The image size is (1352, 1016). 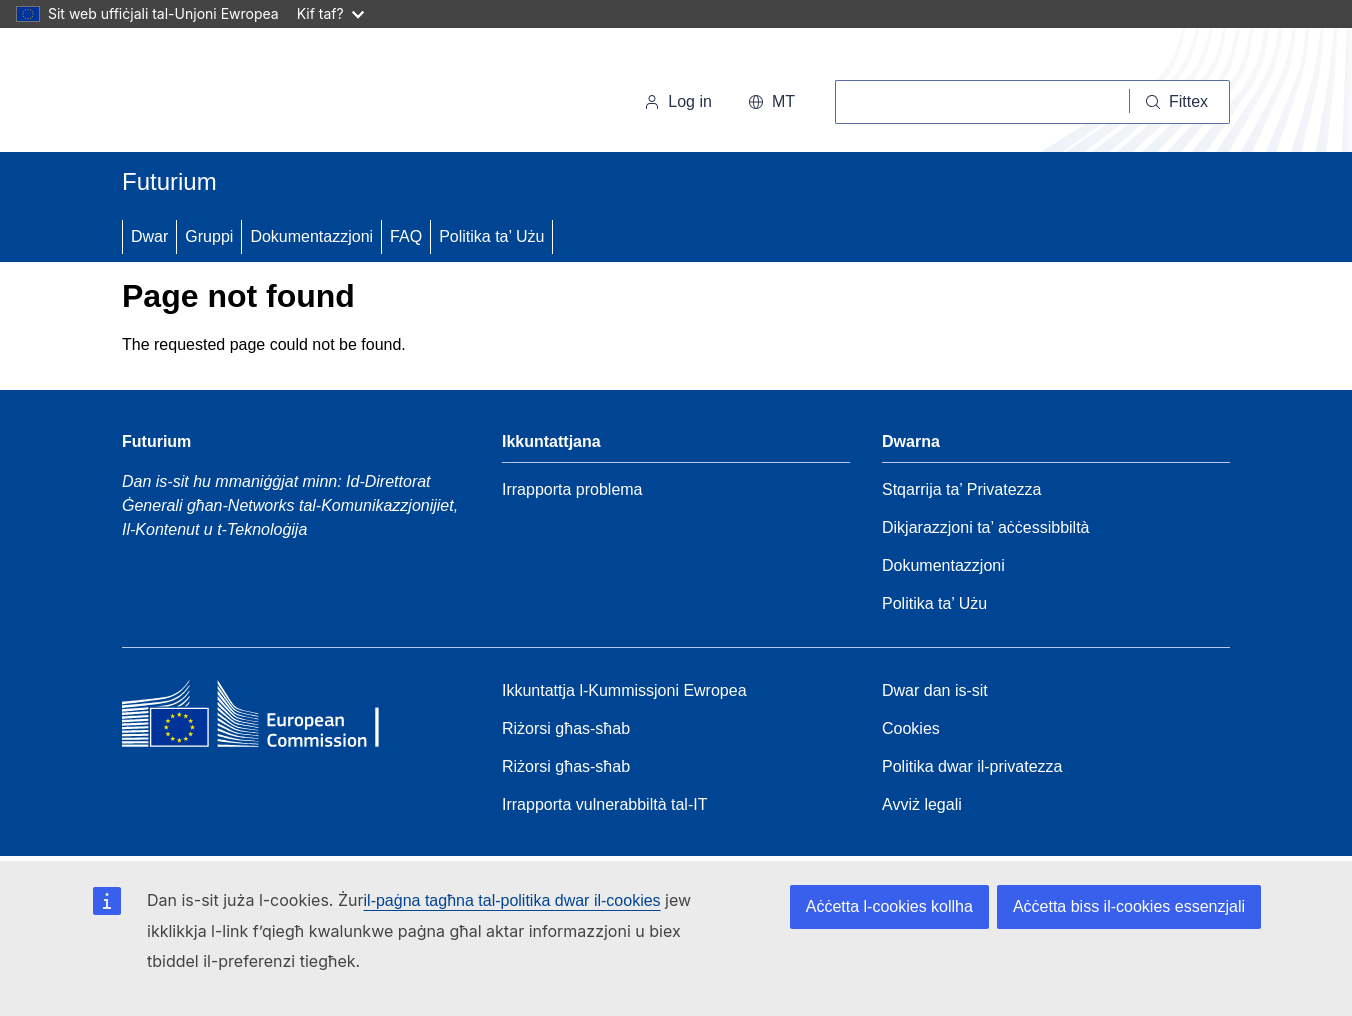 I want to click on Kif taf?, so click(x=330, y=13).